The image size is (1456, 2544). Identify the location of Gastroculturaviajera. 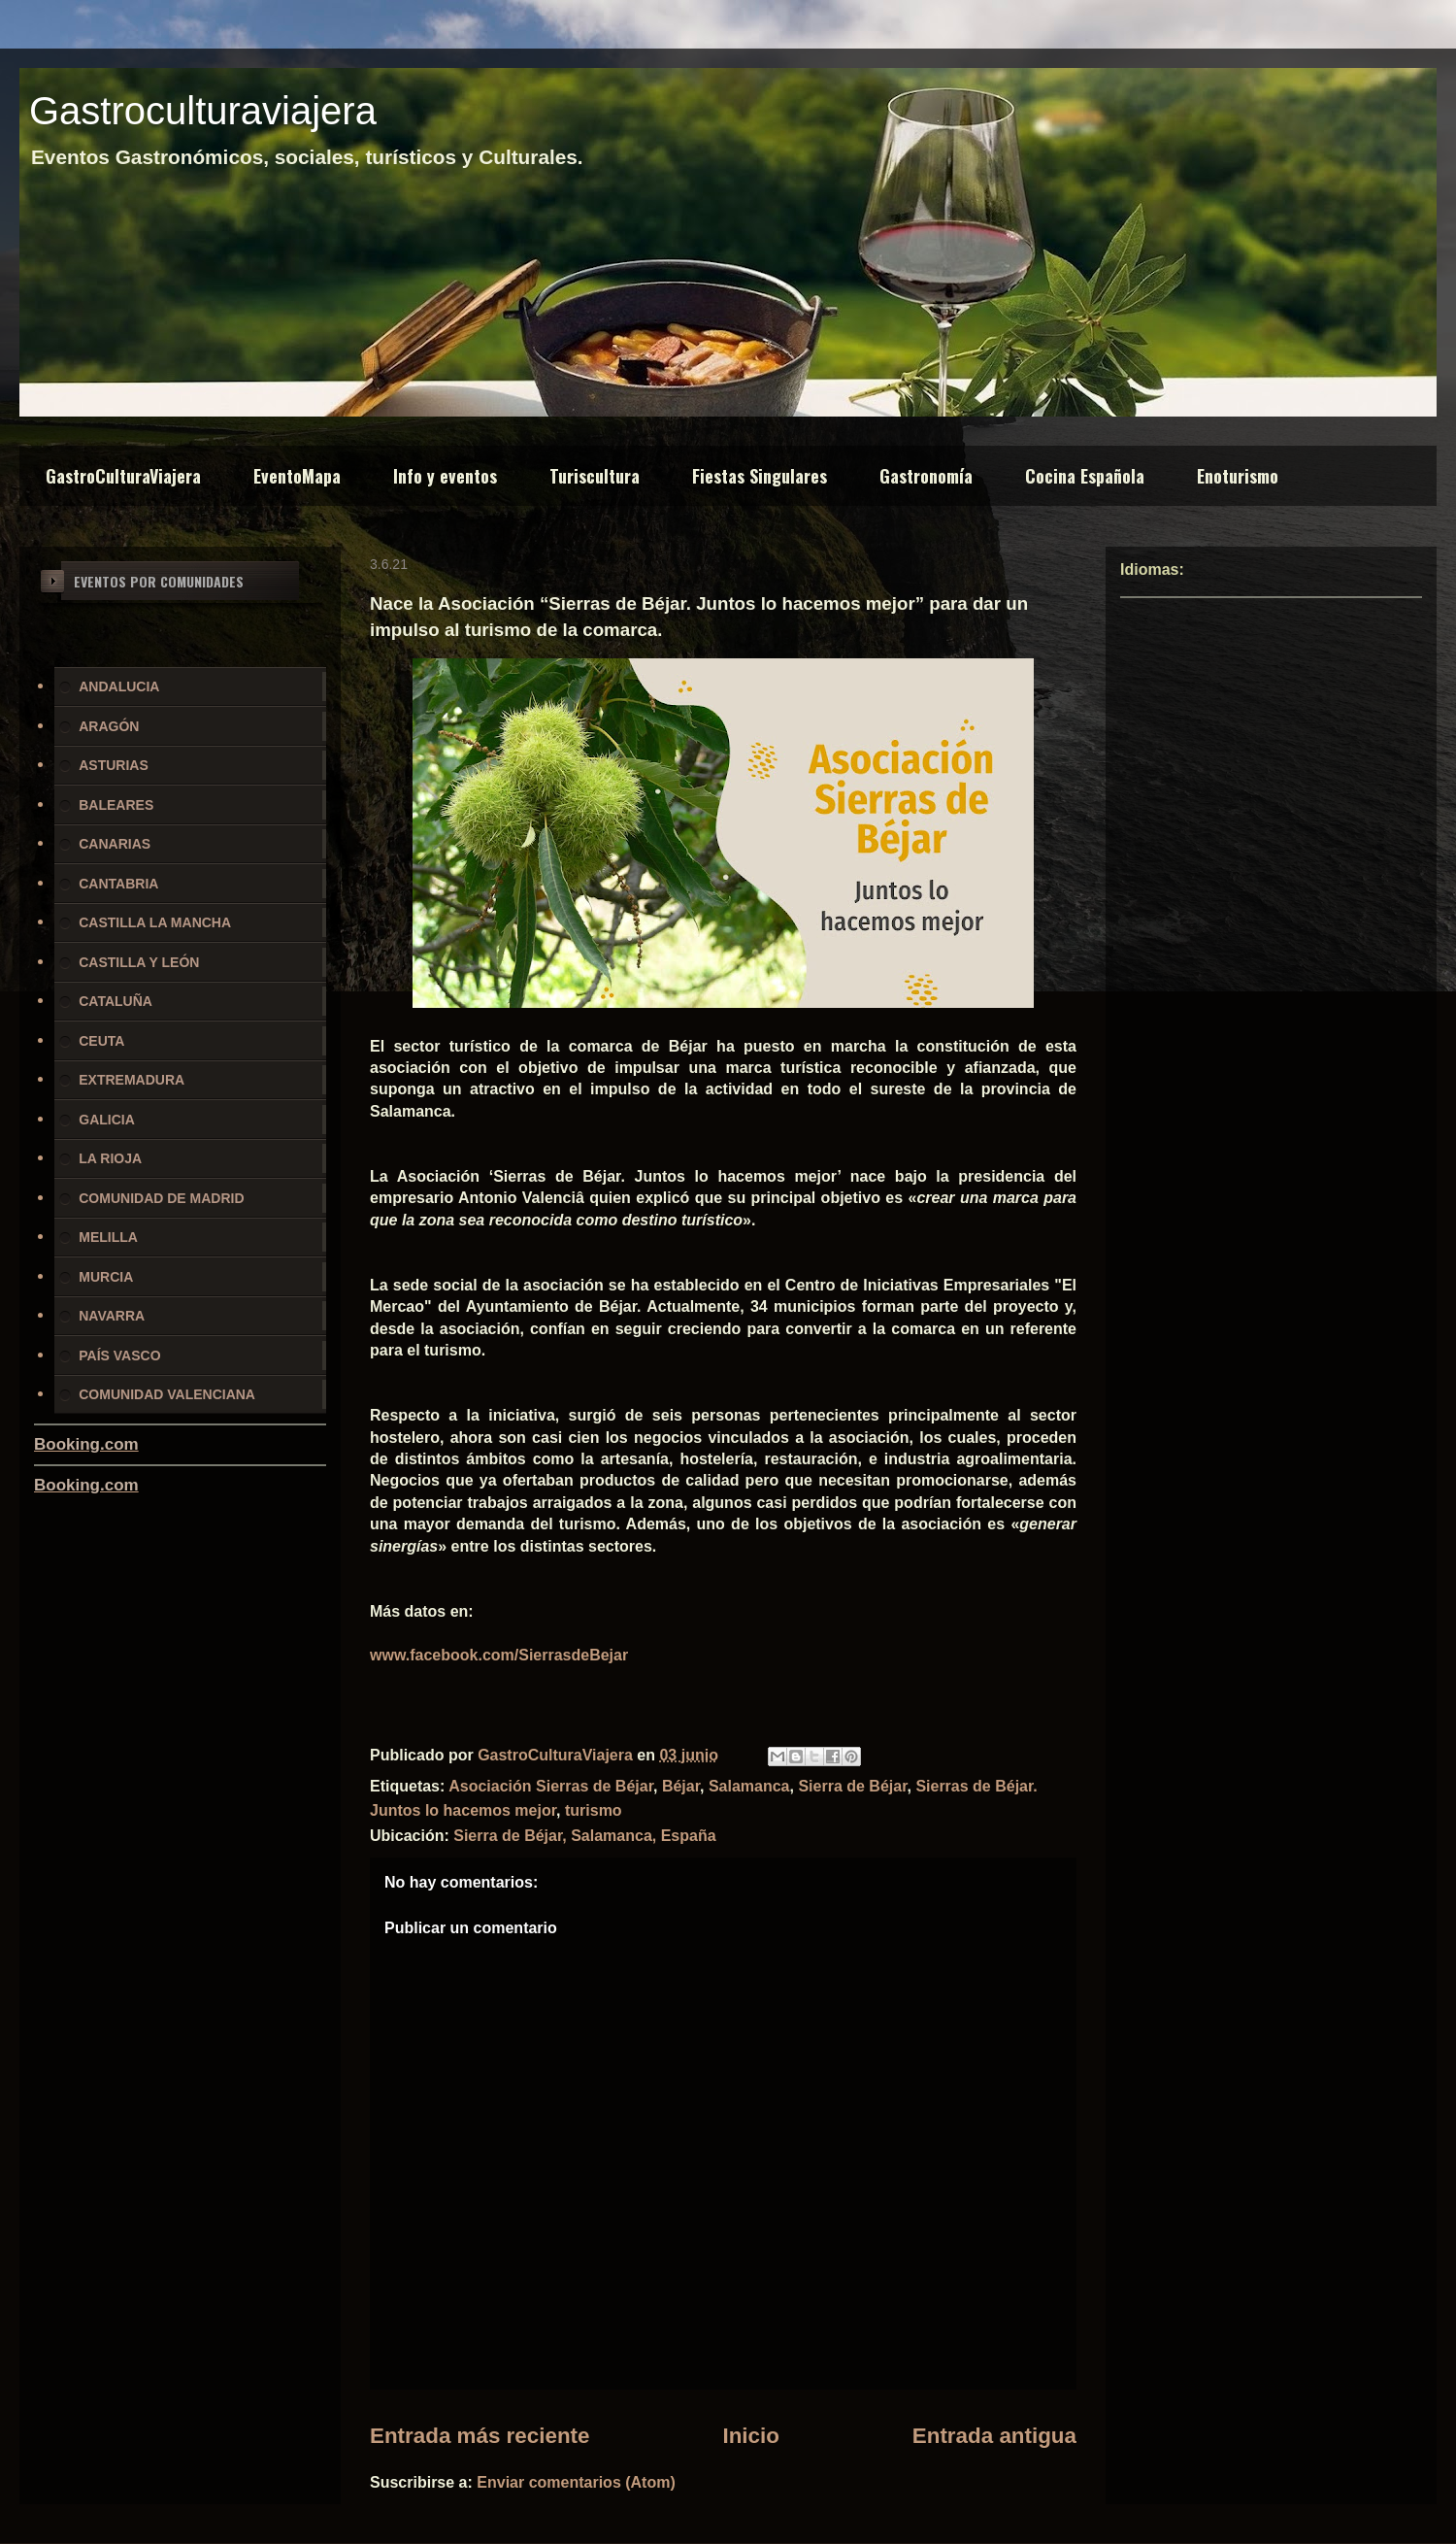
(203, 110).